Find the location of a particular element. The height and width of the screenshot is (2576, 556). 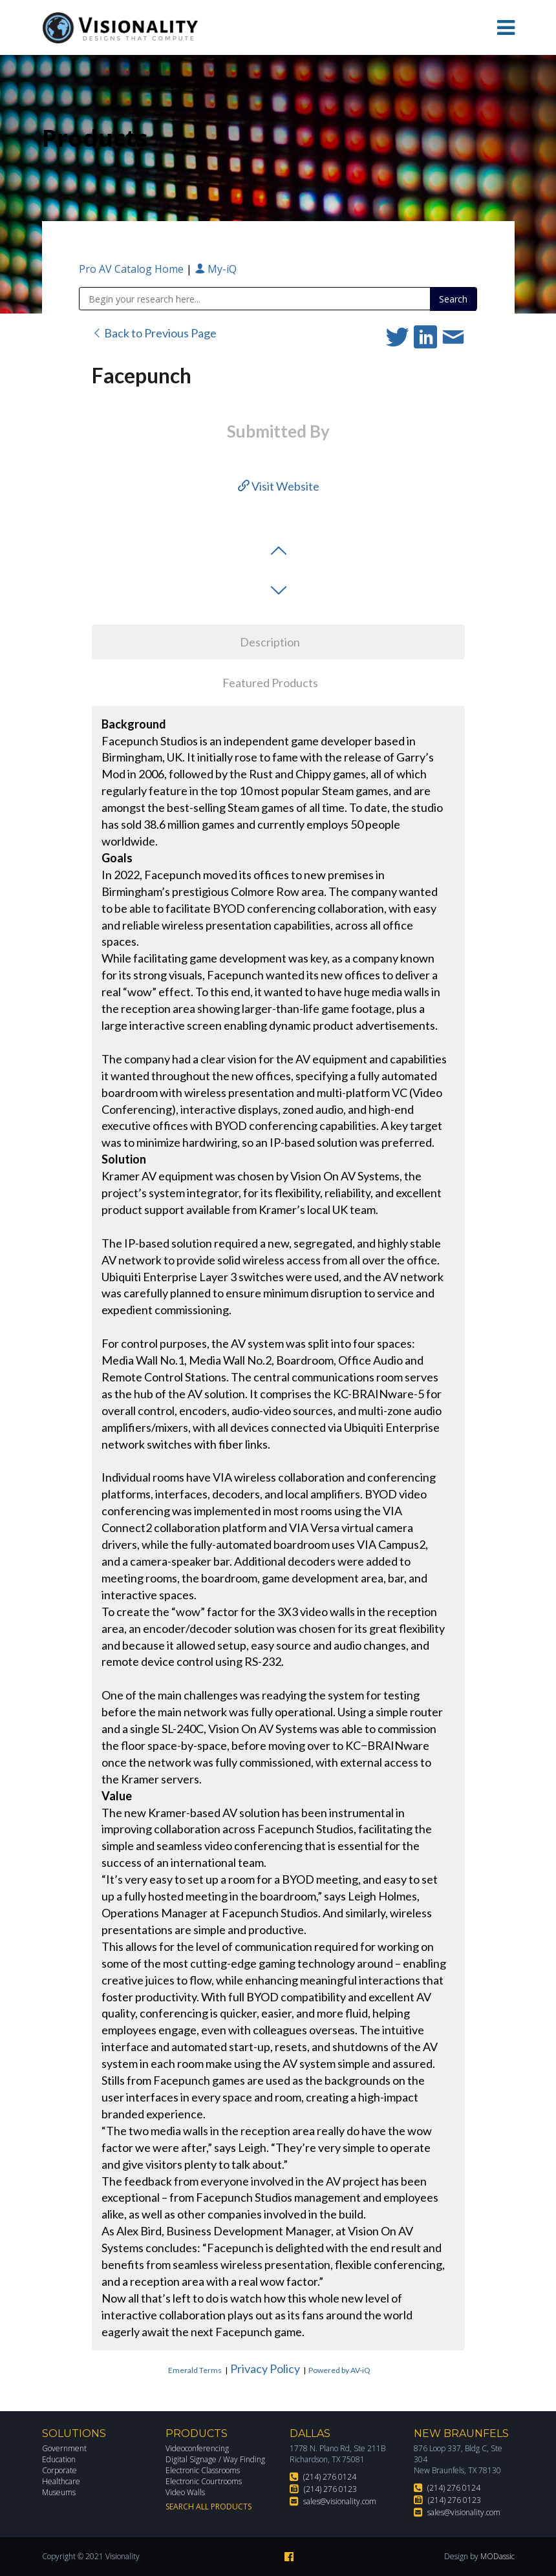

Videoconferencing is located at coordinates (197, 2448).